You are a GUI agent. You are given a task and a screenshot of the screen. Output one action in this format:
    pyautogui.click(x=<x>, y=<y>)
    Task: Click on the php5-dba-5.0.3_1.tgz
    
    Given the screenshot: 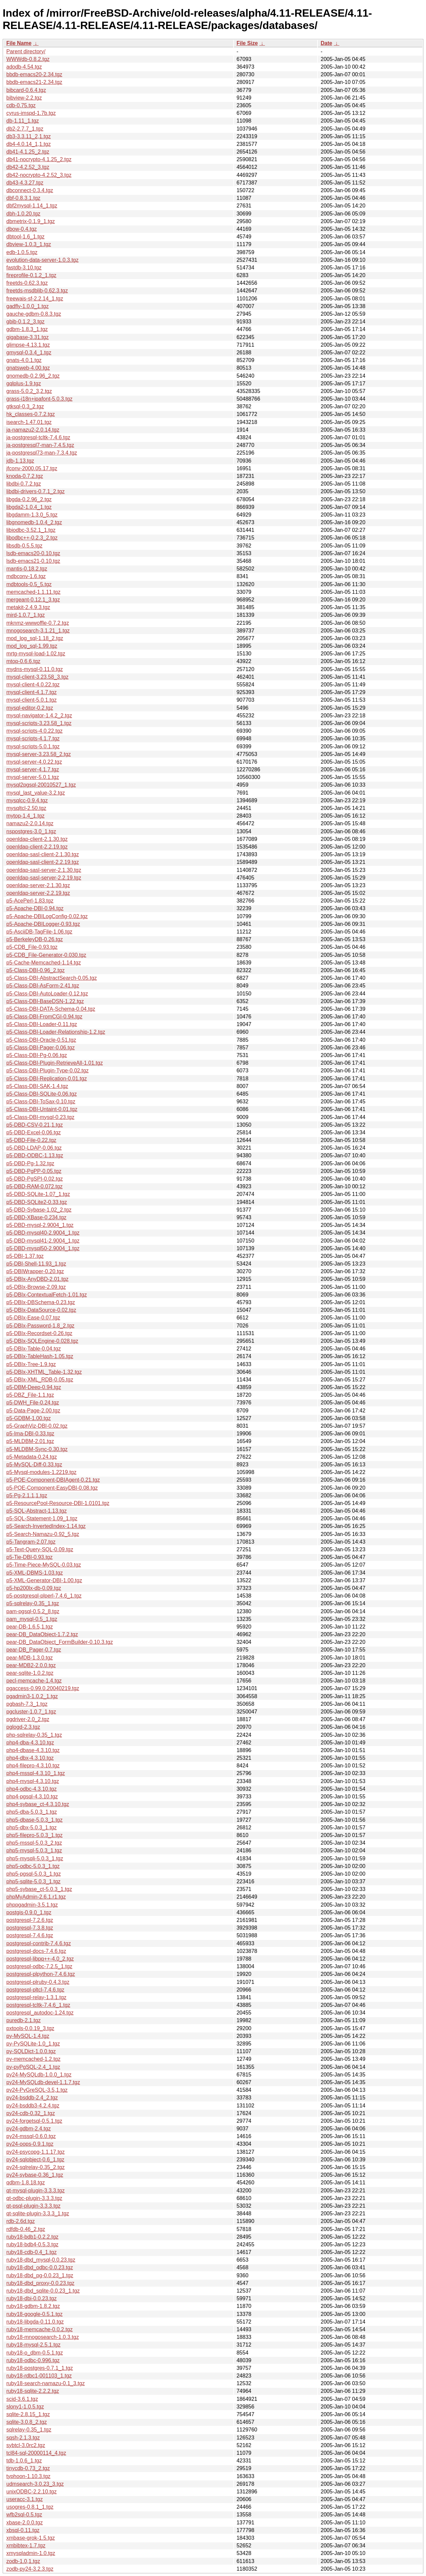 What is the action you would take?
    pyautogui.click(x=31, y=1812)
    